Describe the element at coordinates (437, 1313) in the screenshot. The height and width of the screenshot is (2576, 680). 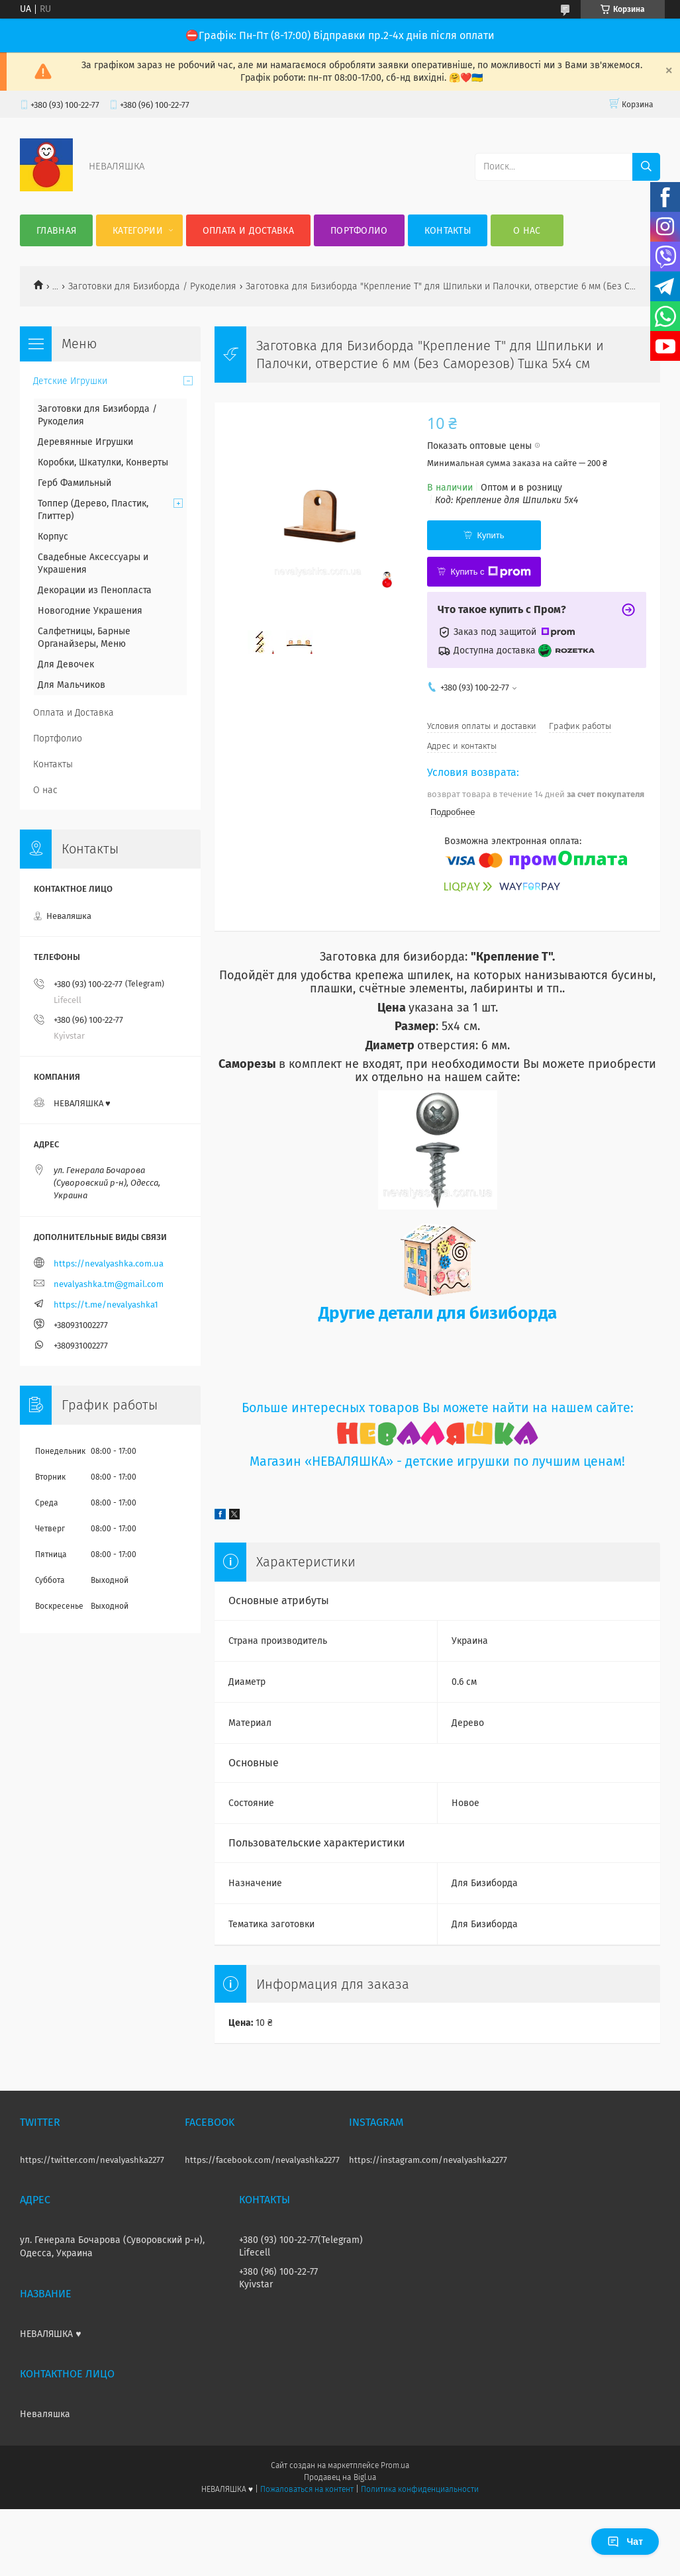
I see `Другие детали для бизиборда` at that location.